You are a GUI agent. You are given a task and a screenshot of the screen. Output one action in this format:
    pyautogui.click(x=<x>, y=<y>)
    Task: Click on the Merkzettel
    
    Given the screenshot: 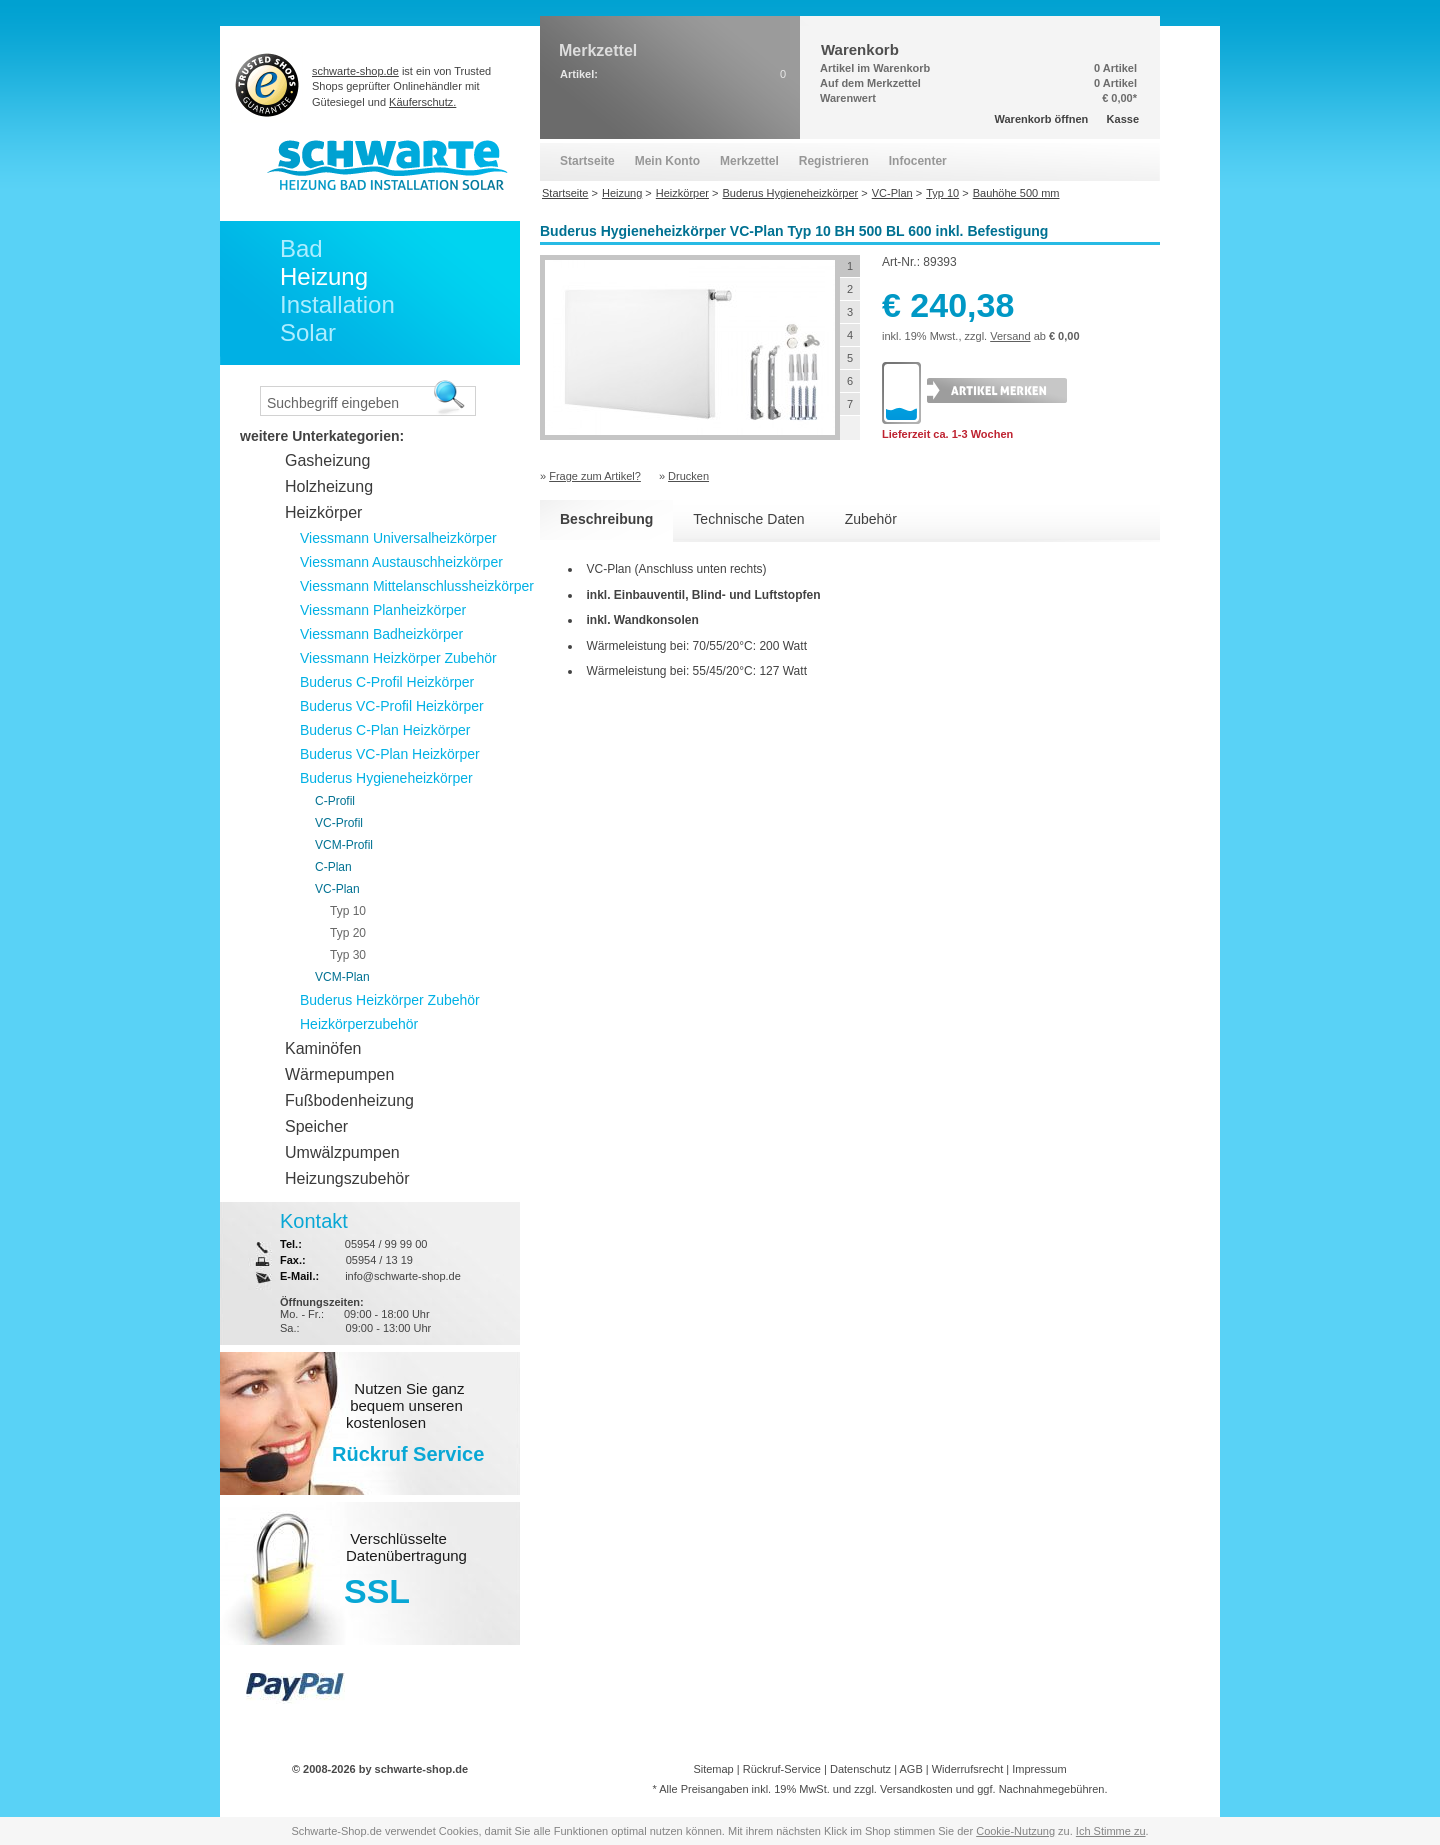 What is the action you would take?
    pyautogui.click(x=749, y=161)
    